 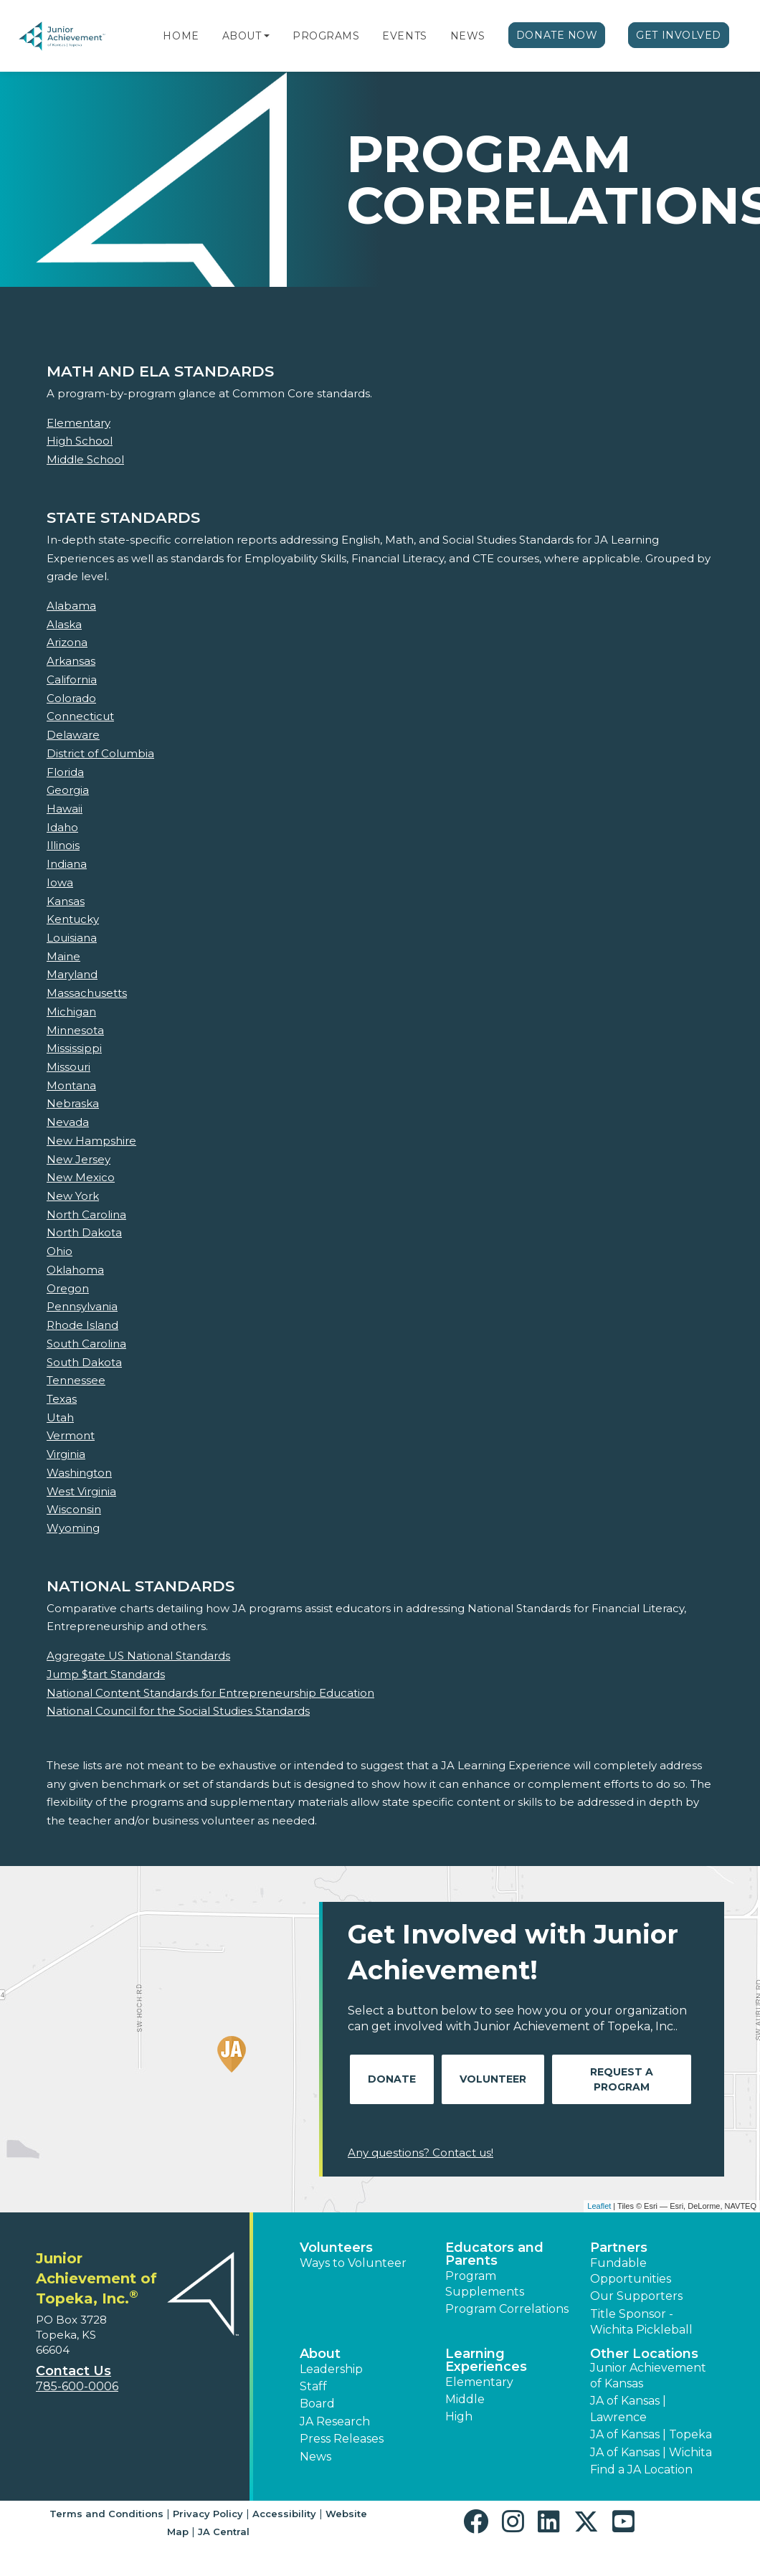 What do you see at coordinates (78, 423) in the screenshot?
I see `Elementary` at bounding box center [78, 423].